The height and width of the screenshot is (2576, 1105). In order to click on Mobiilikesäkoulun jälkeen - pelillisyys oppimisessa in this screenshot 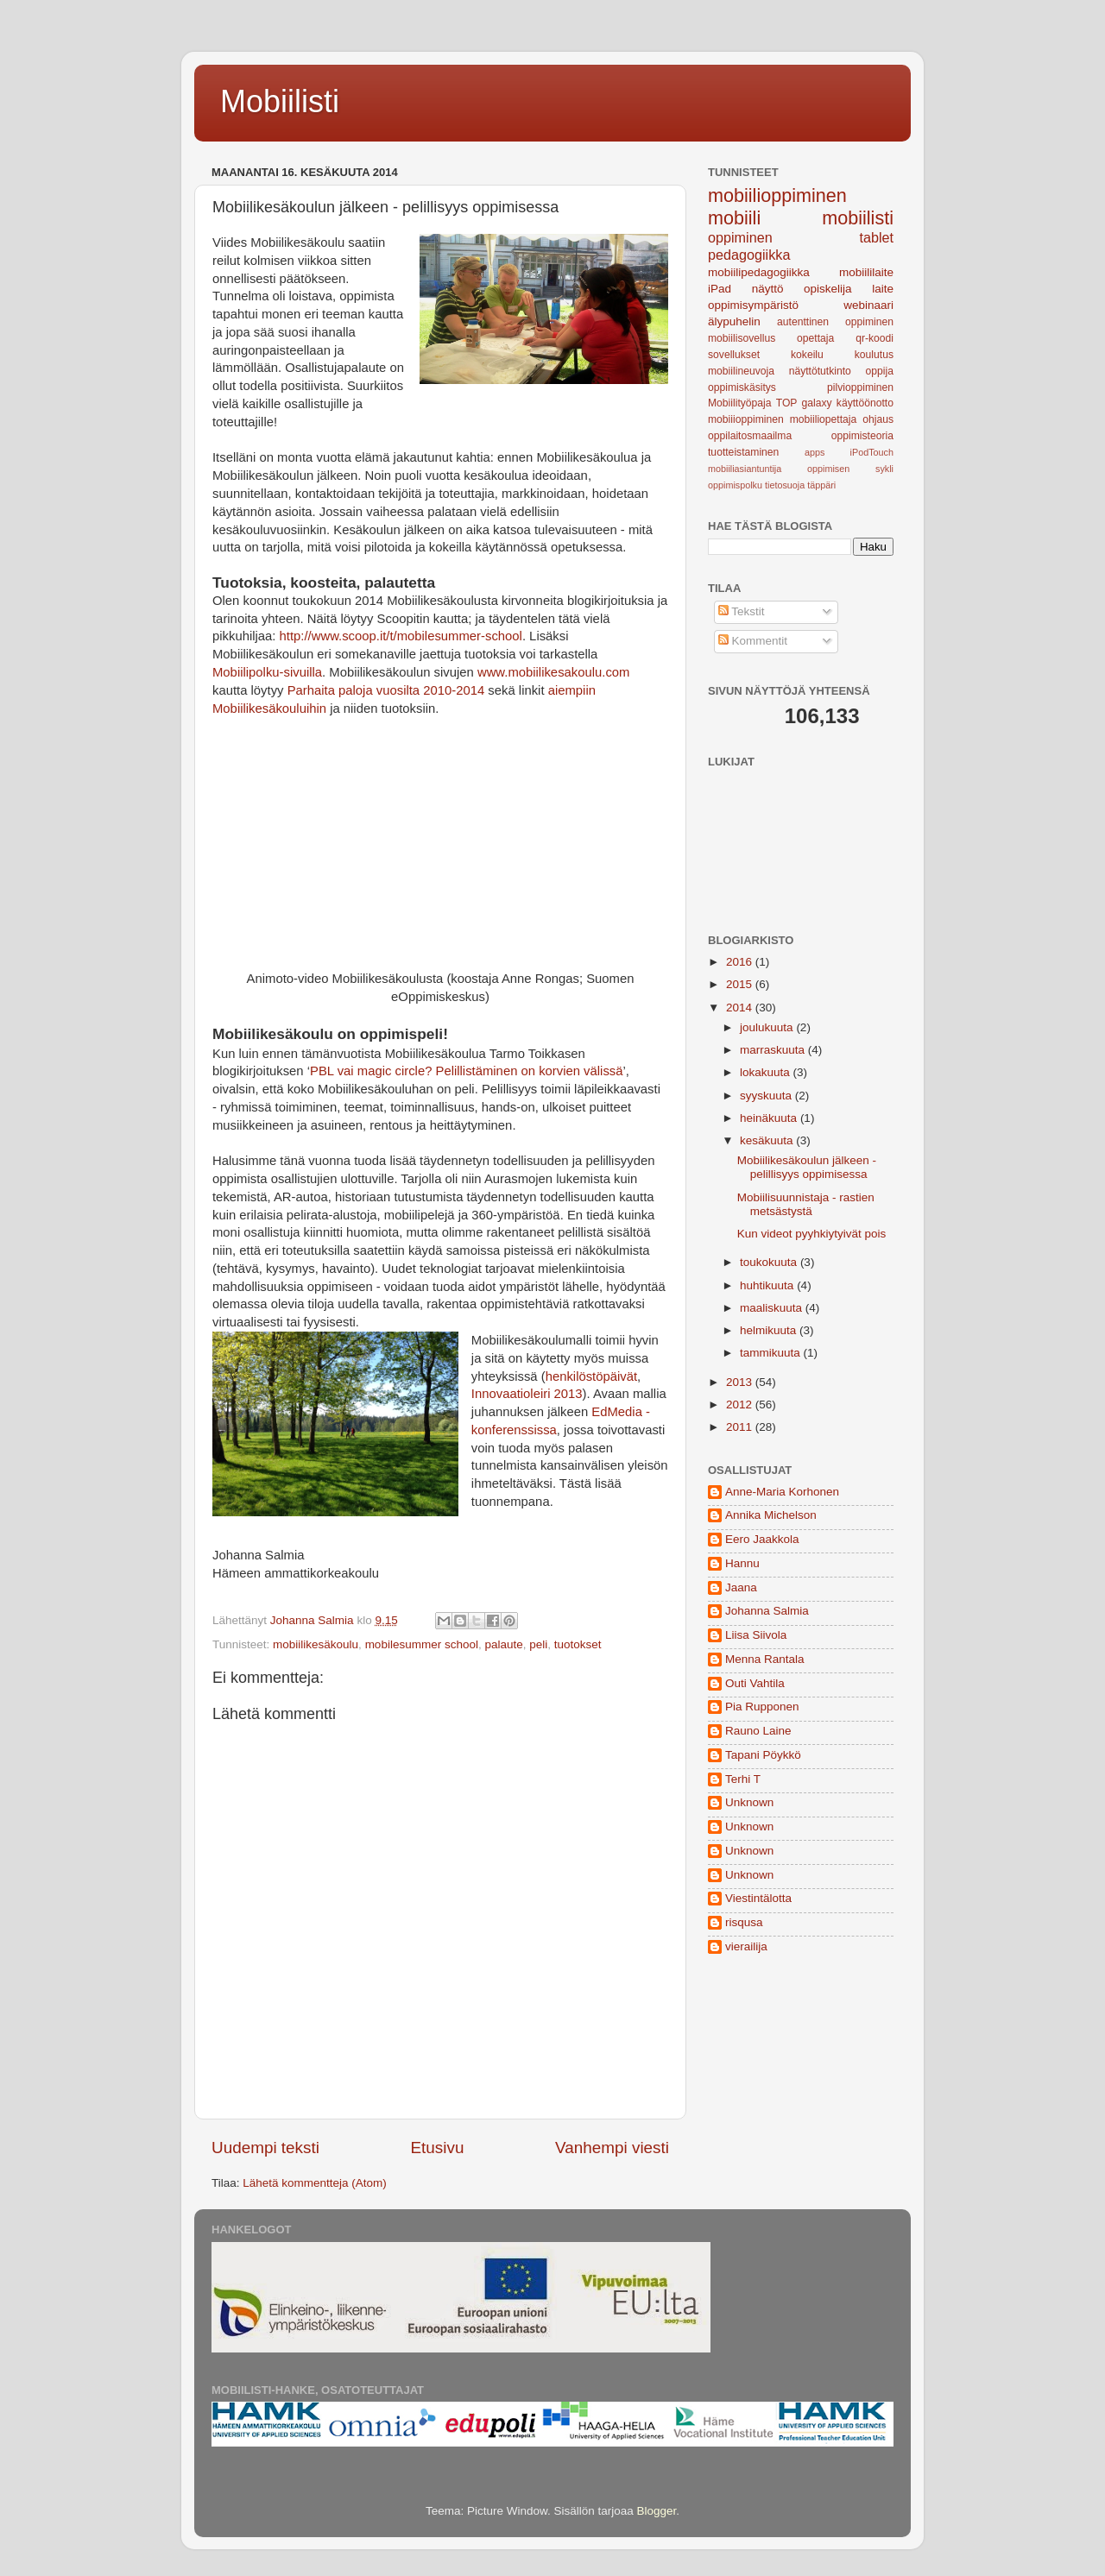, I will do `click(806, 1167)`.